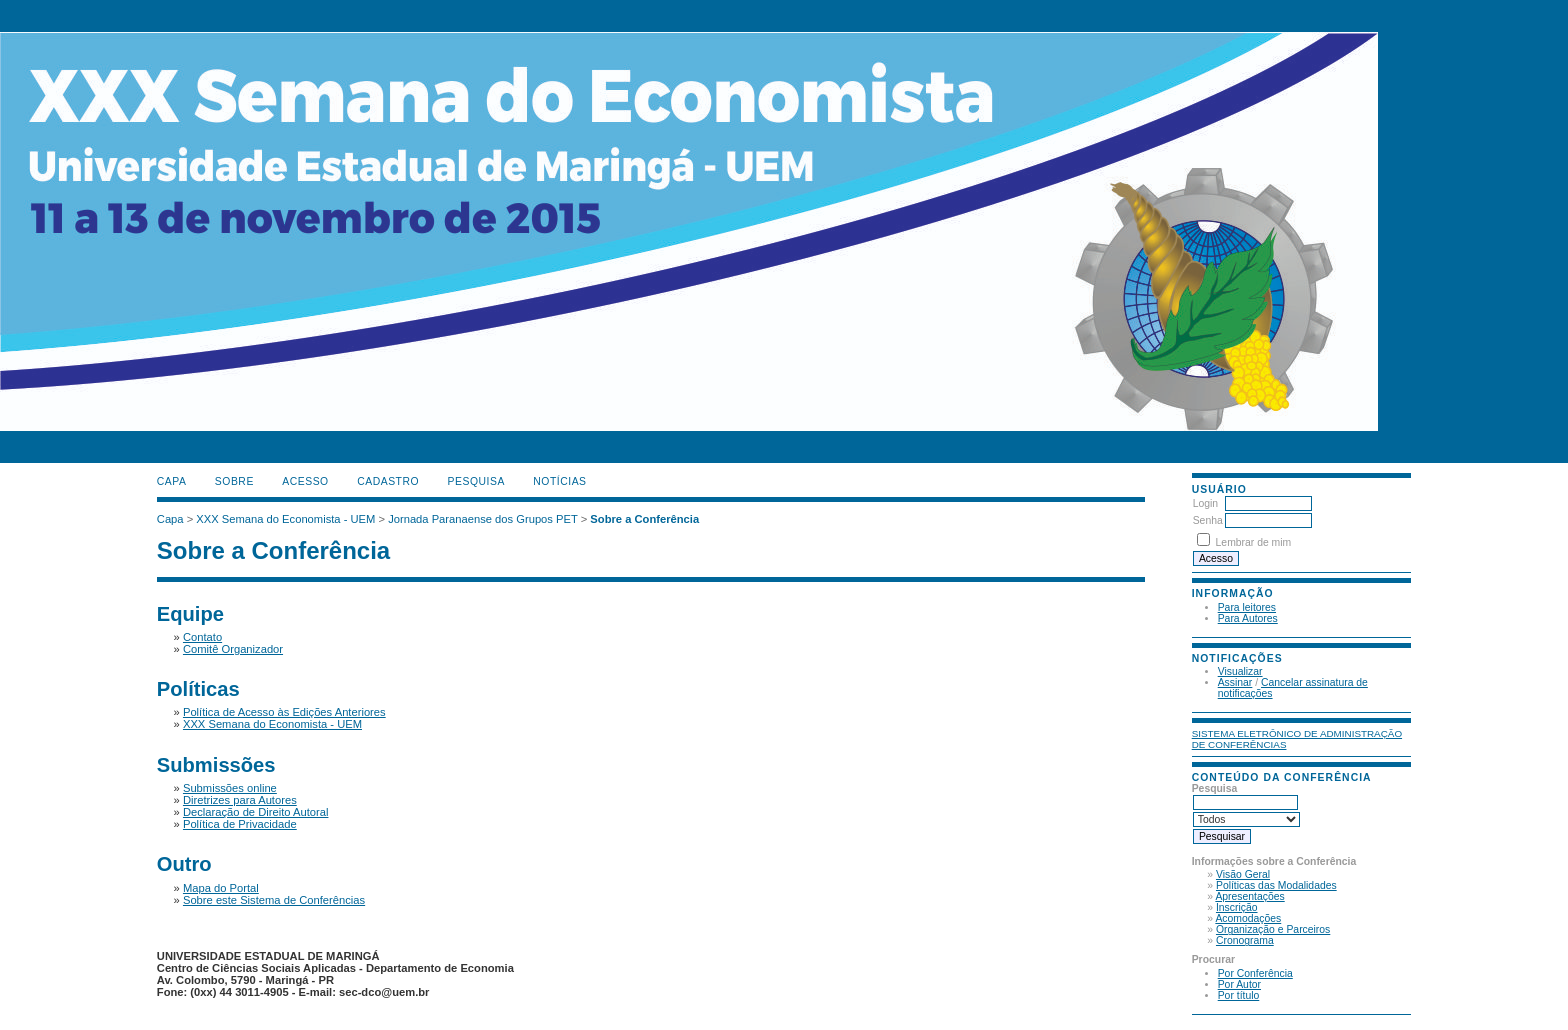  I want to click on Política de Privacidade, so click(240, 824).